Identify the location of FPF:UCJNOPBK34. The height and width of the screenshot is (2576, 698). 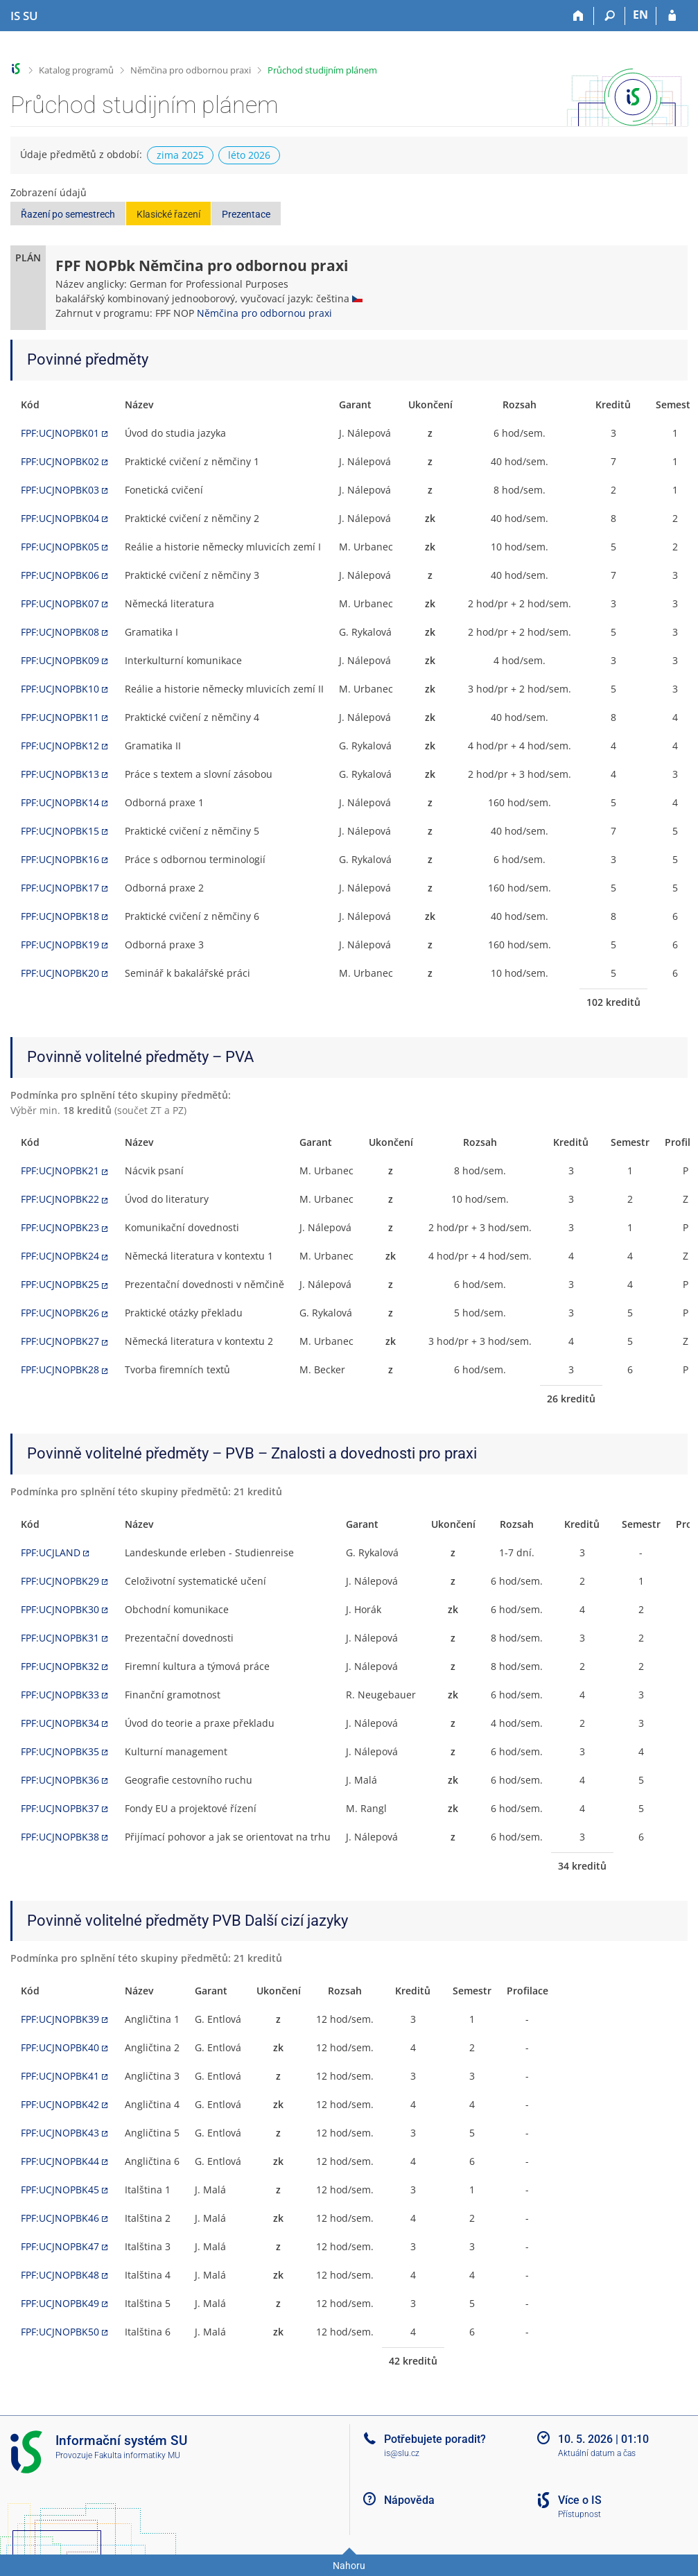
(60, 1723).